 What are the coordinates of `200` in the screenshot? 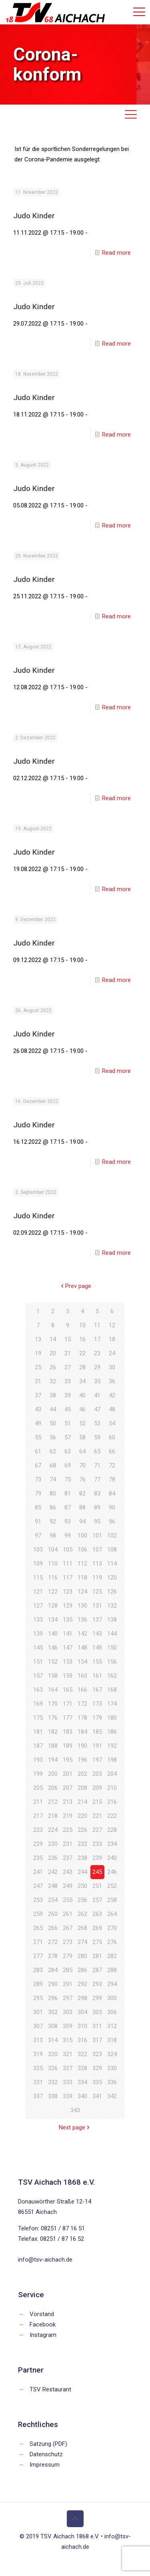 It's located at (53, 1773).